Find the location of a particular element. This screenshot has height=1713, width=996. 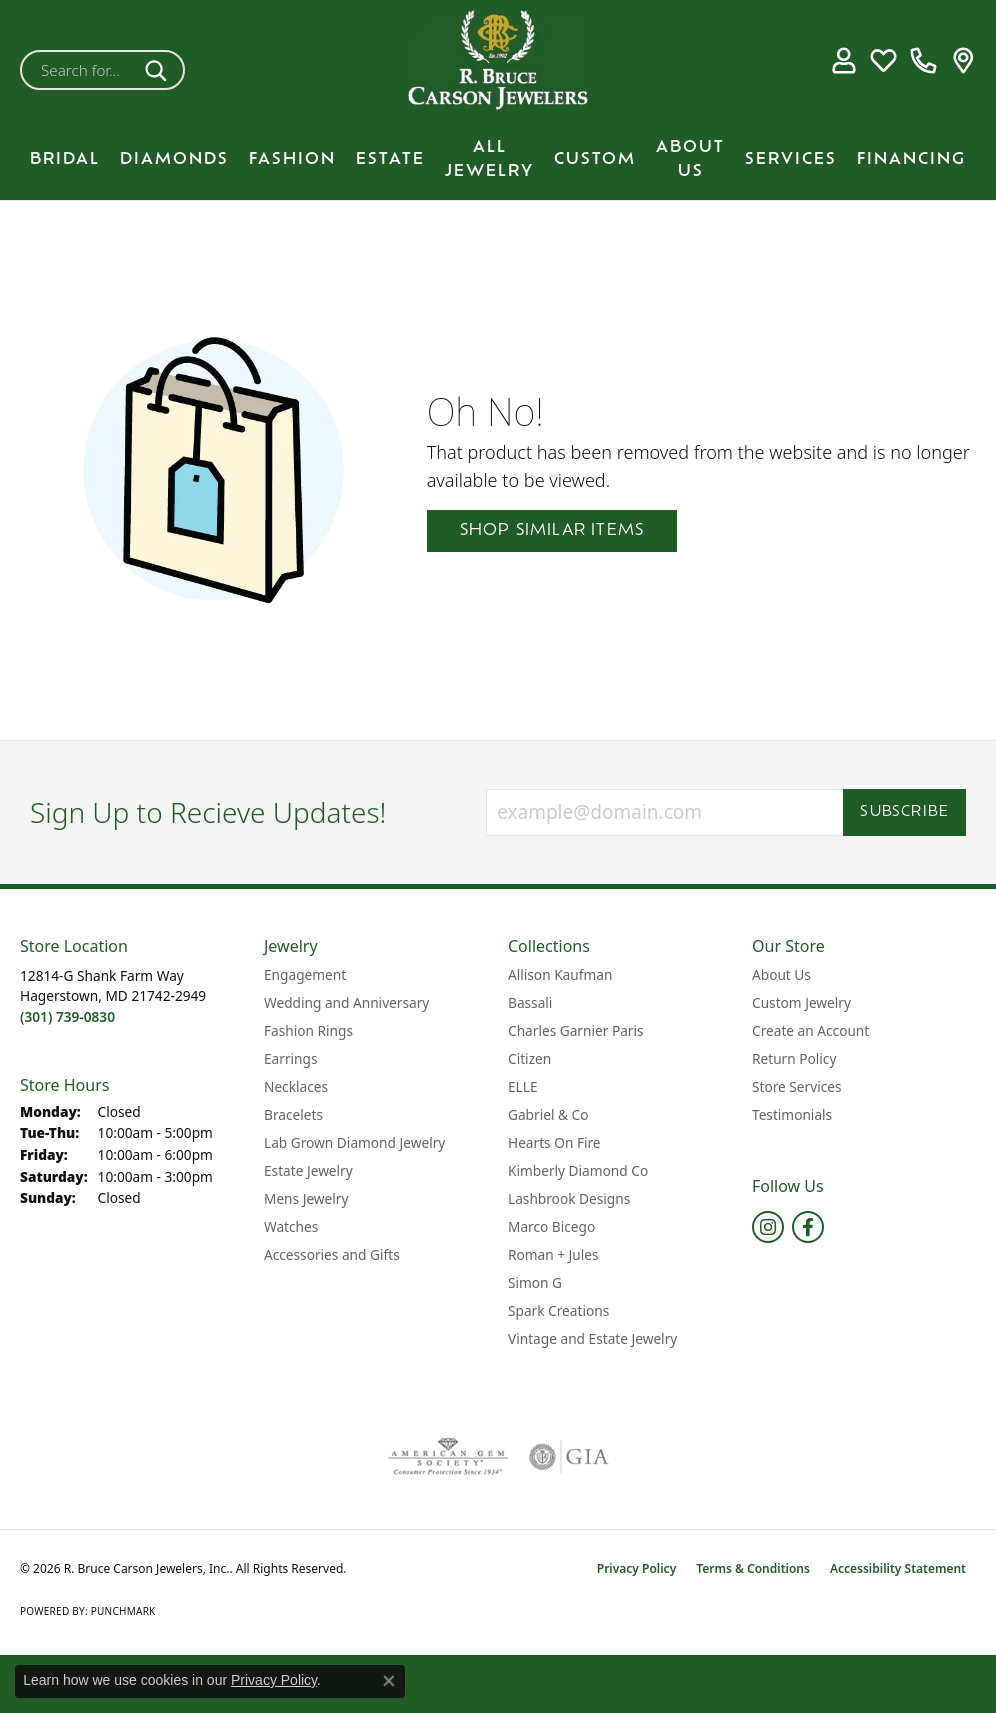

[Submit search] is located at coordinates (159, 70).